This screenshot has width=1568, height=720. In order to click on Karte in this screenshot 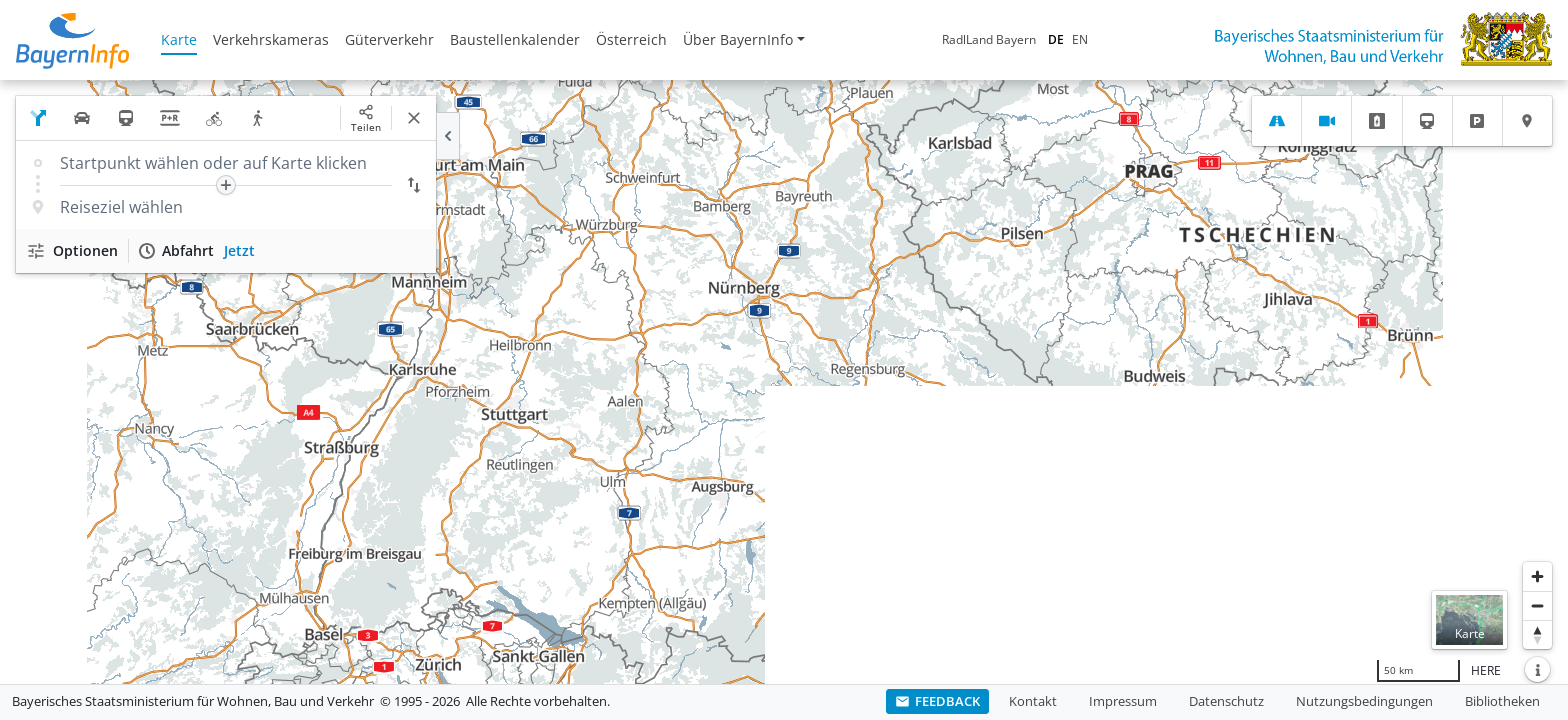, I will do `click(179, 39)`.